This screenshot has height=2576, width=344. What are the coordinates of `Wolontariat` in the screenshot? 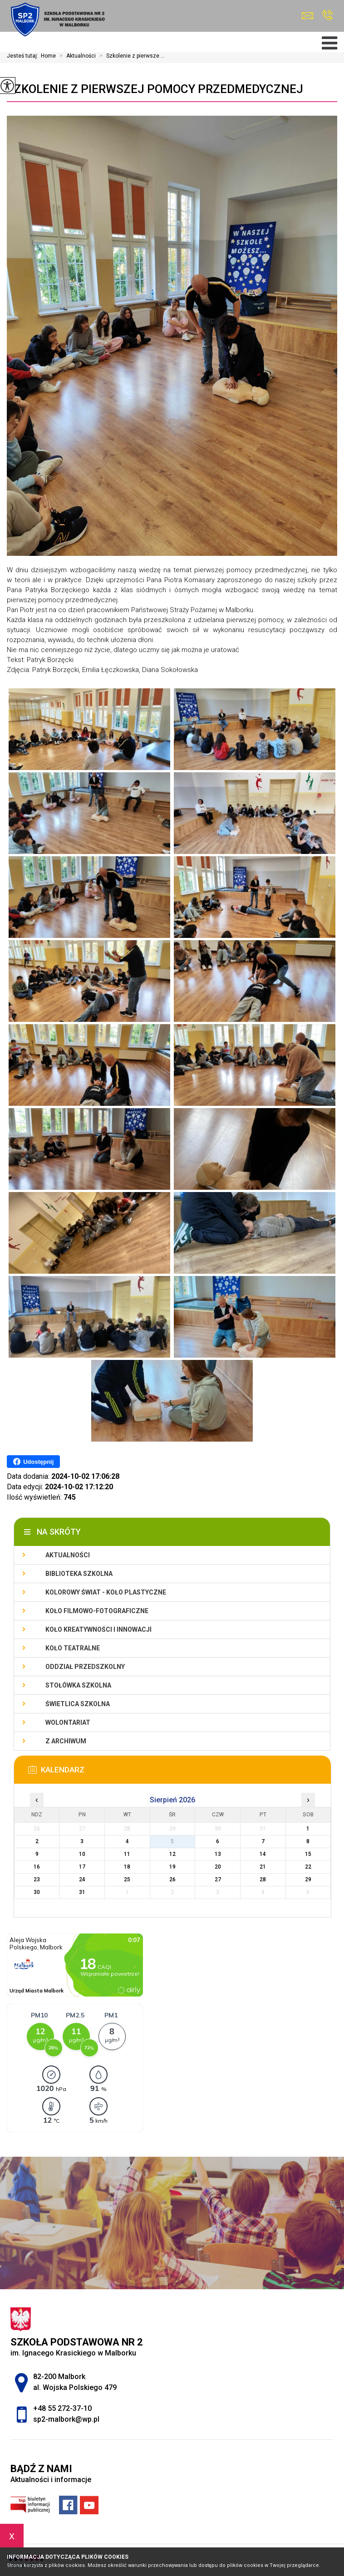 It's located at (67, 1722).